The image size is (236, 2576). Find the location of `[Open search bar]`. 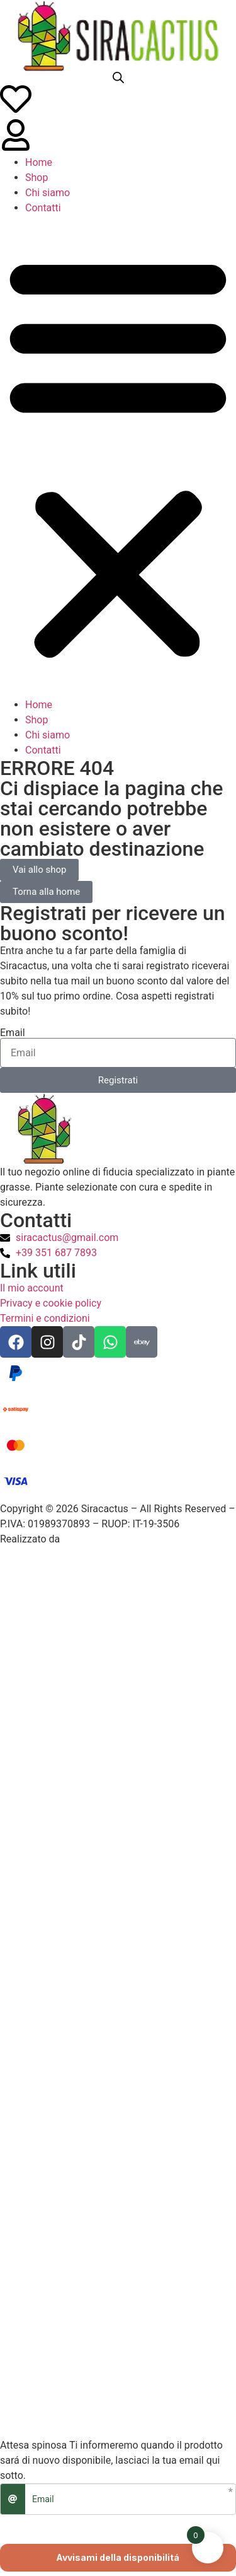

[Open search bar] is located at coordinates (118, 77).